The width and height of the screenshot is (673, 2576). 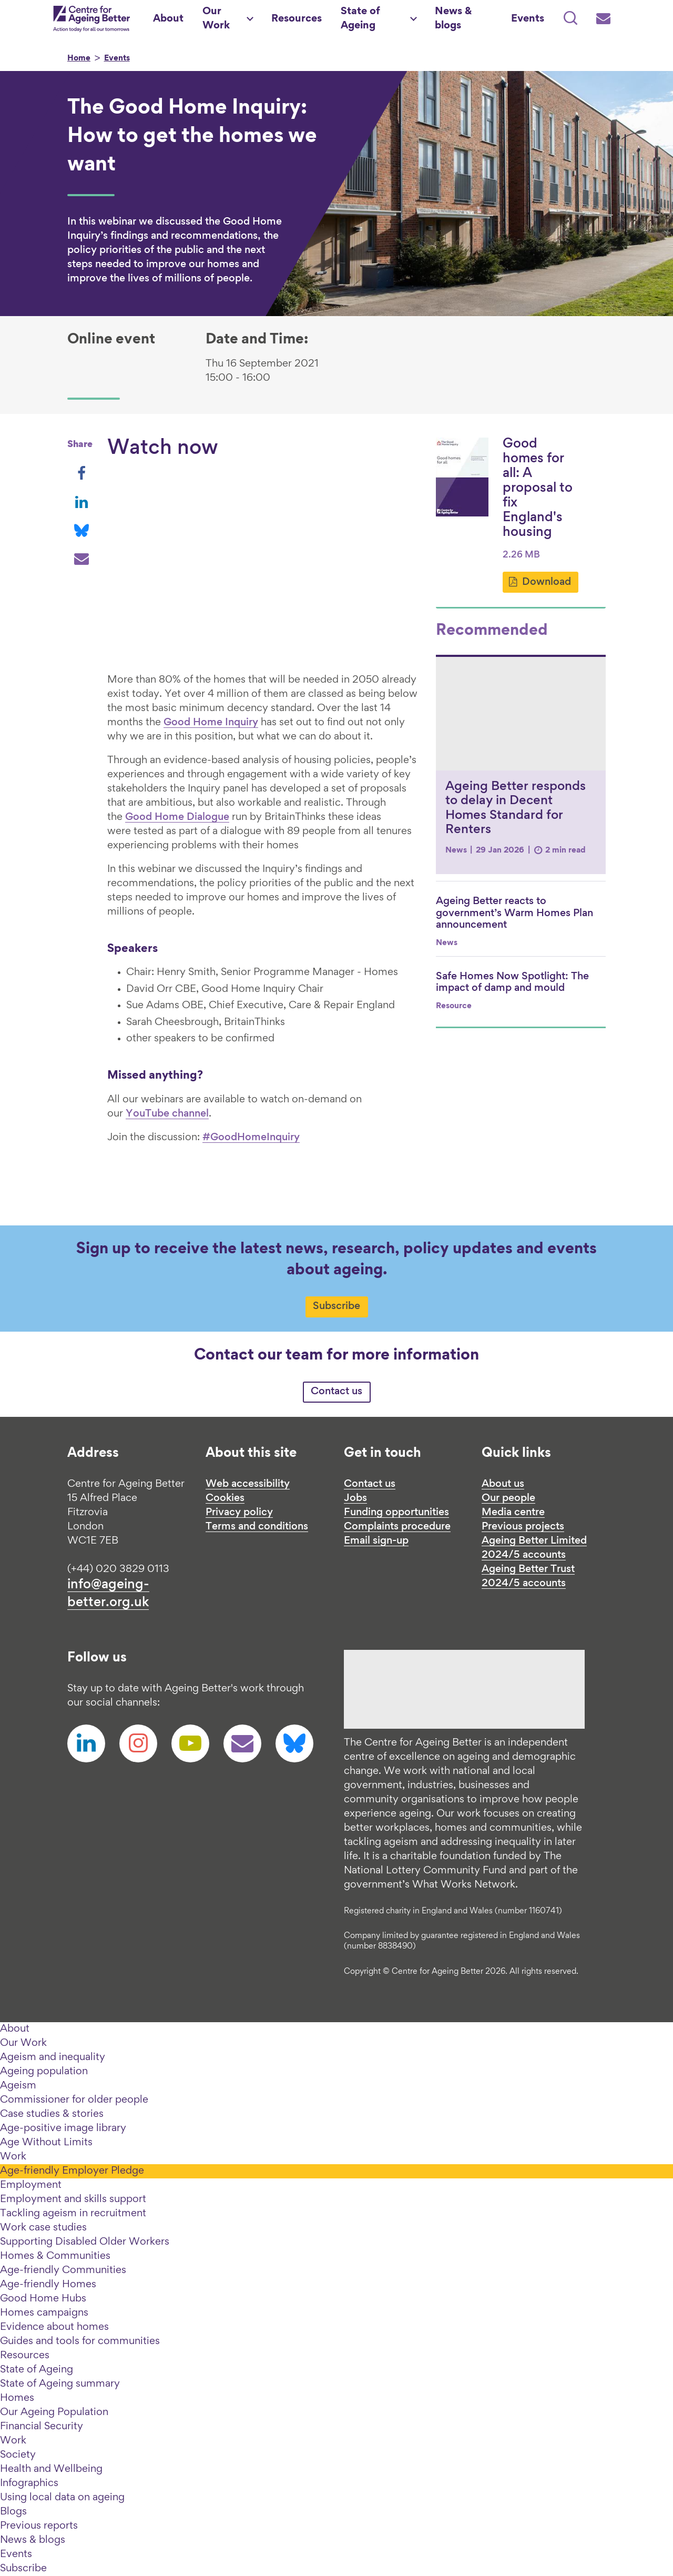 I want to click on [Our Work], so click(x=227, y=19).